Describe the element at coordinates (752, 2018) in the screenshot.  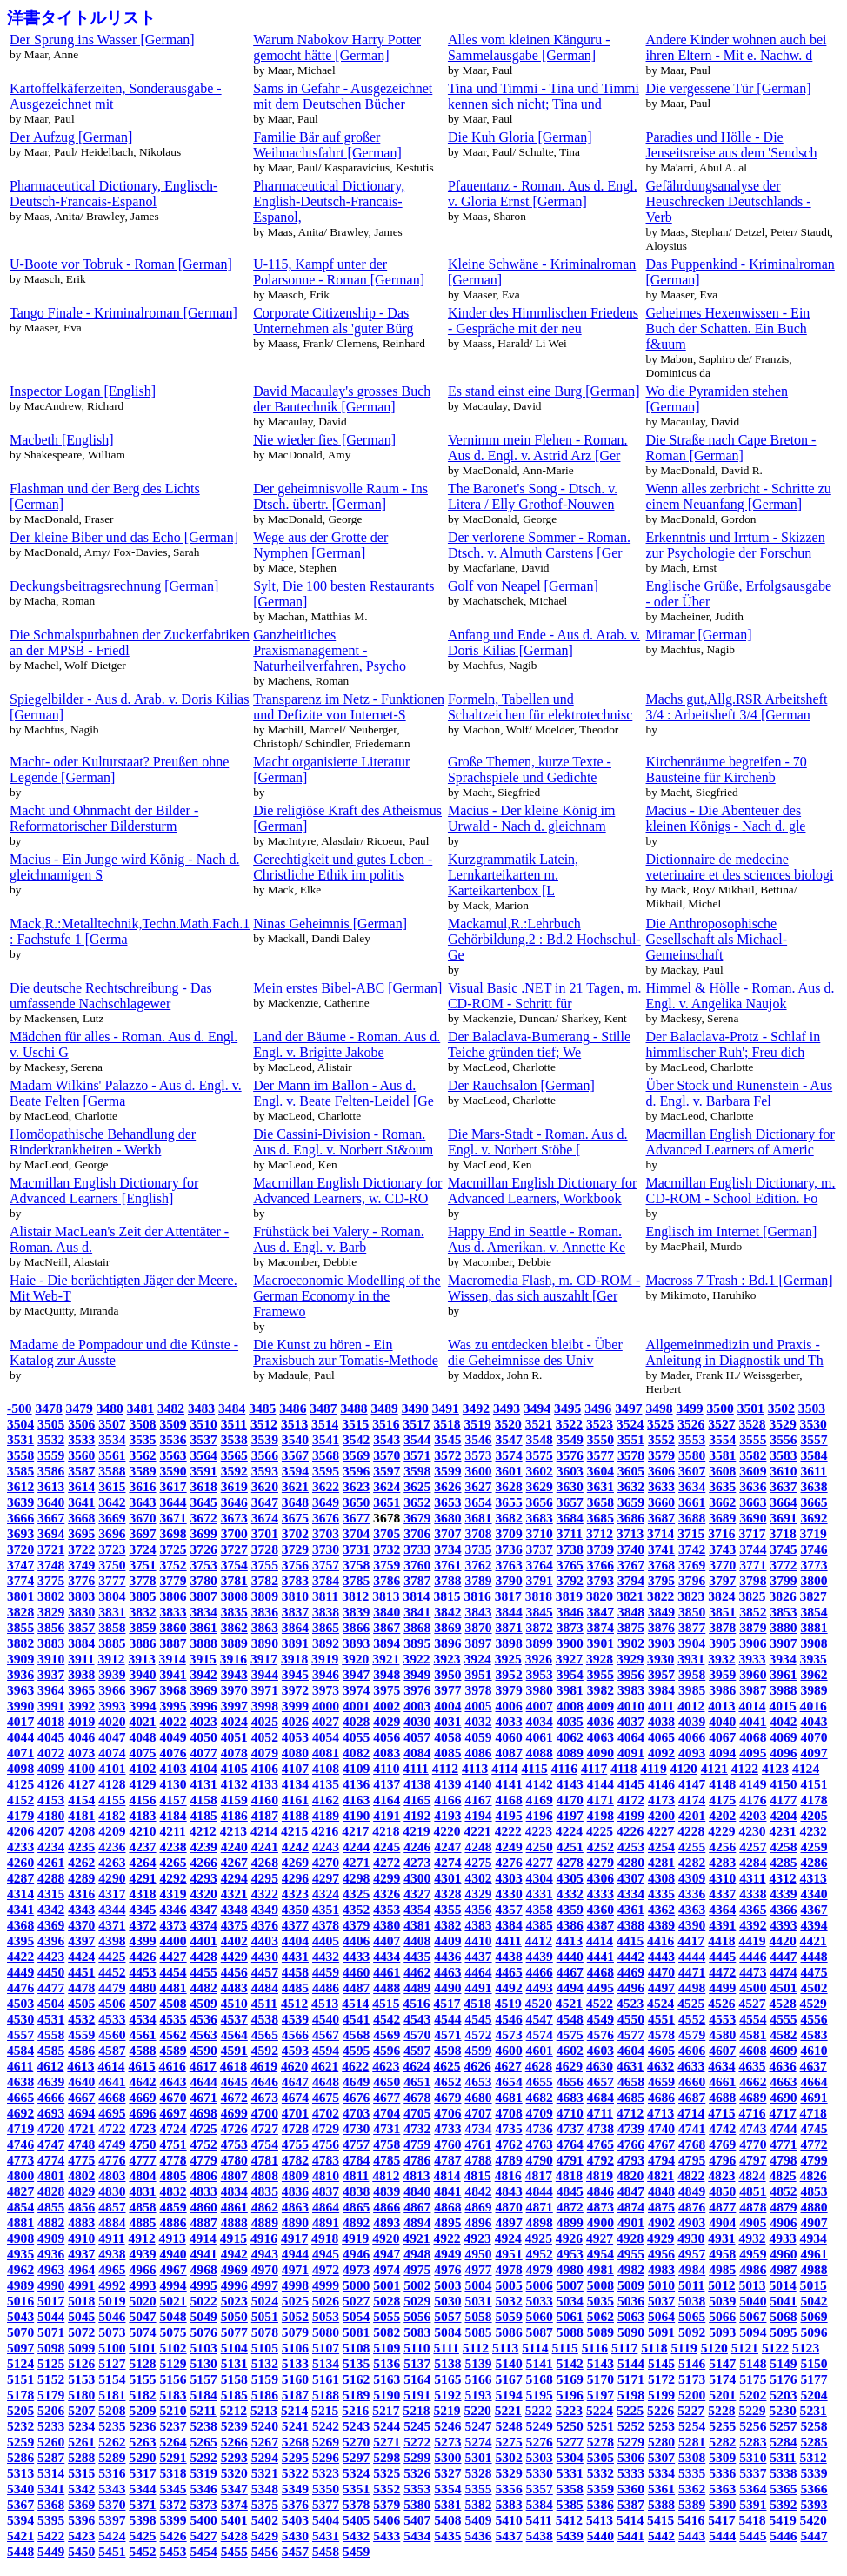
I see `4554` at that location.